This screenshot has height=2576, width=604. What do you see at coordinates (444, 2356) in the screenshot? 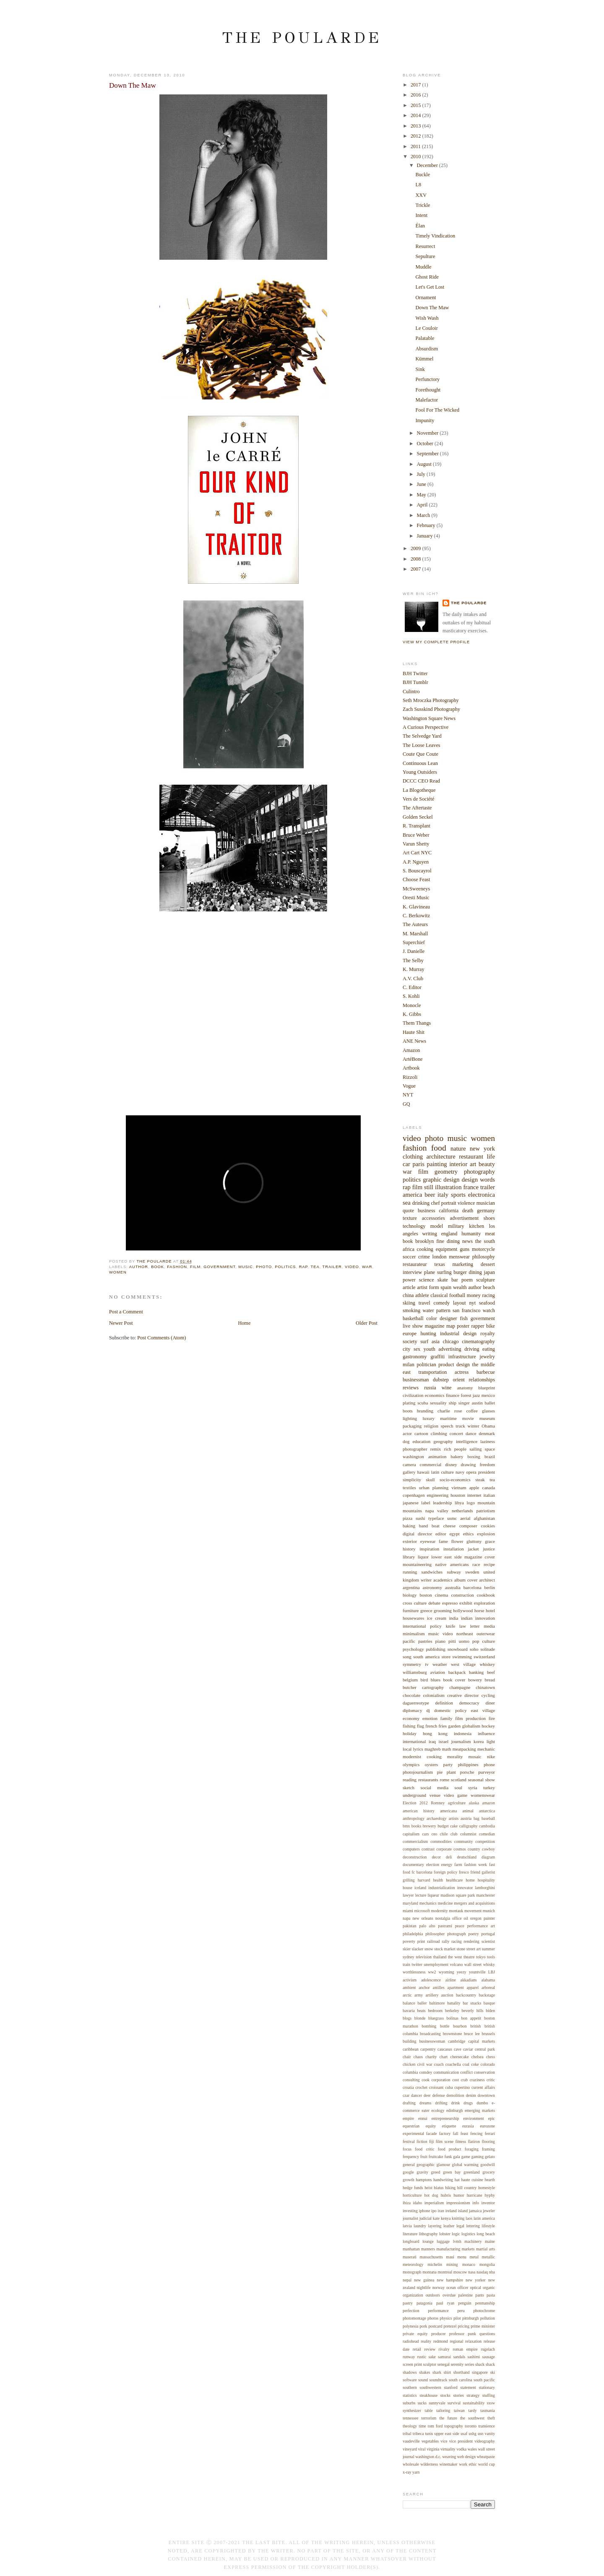
I see `samurai` at bounding box center [444, 2356].